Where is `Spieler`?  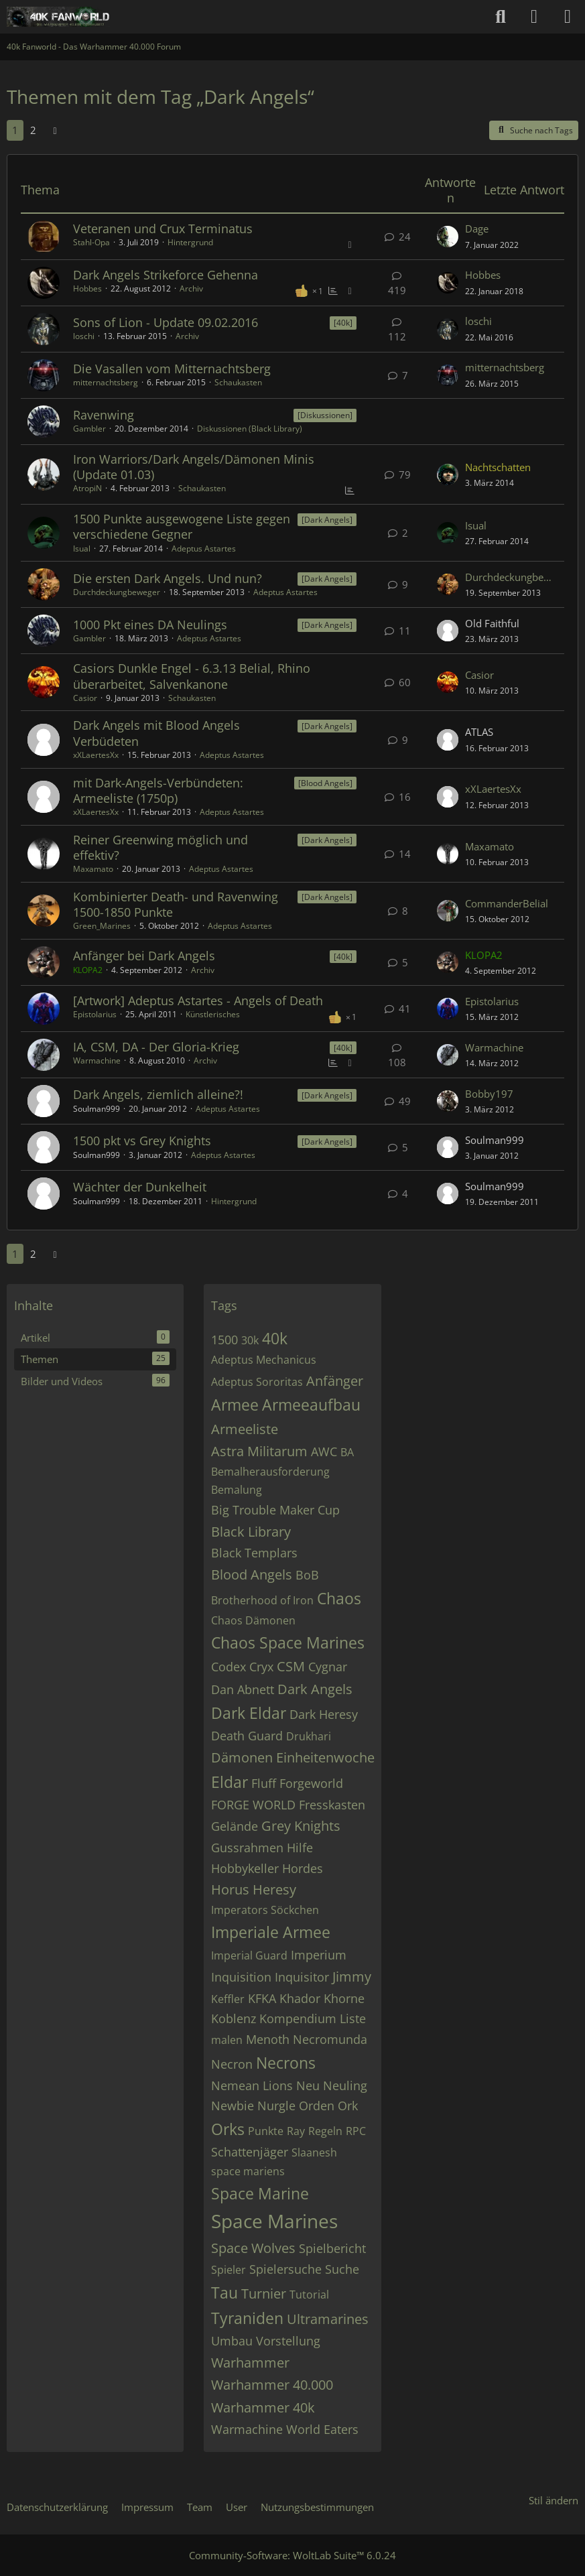 Spieler is located at coordinates (228, 2269).